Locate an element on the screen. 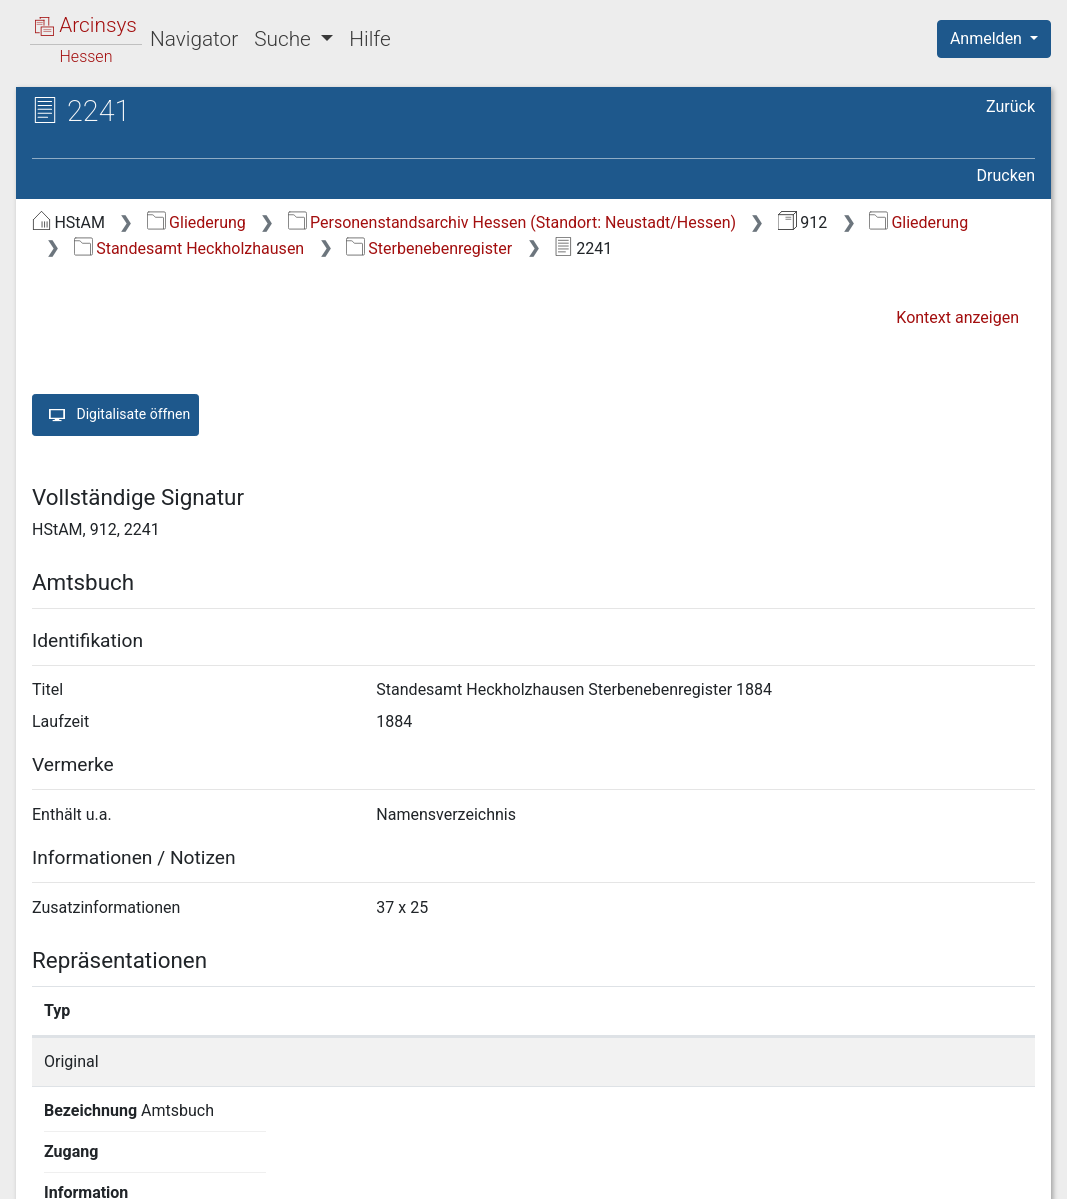 Image resolution: width=1067 pixels, height=1199 pixels. Anmelden is located at coordinates (988, 38).